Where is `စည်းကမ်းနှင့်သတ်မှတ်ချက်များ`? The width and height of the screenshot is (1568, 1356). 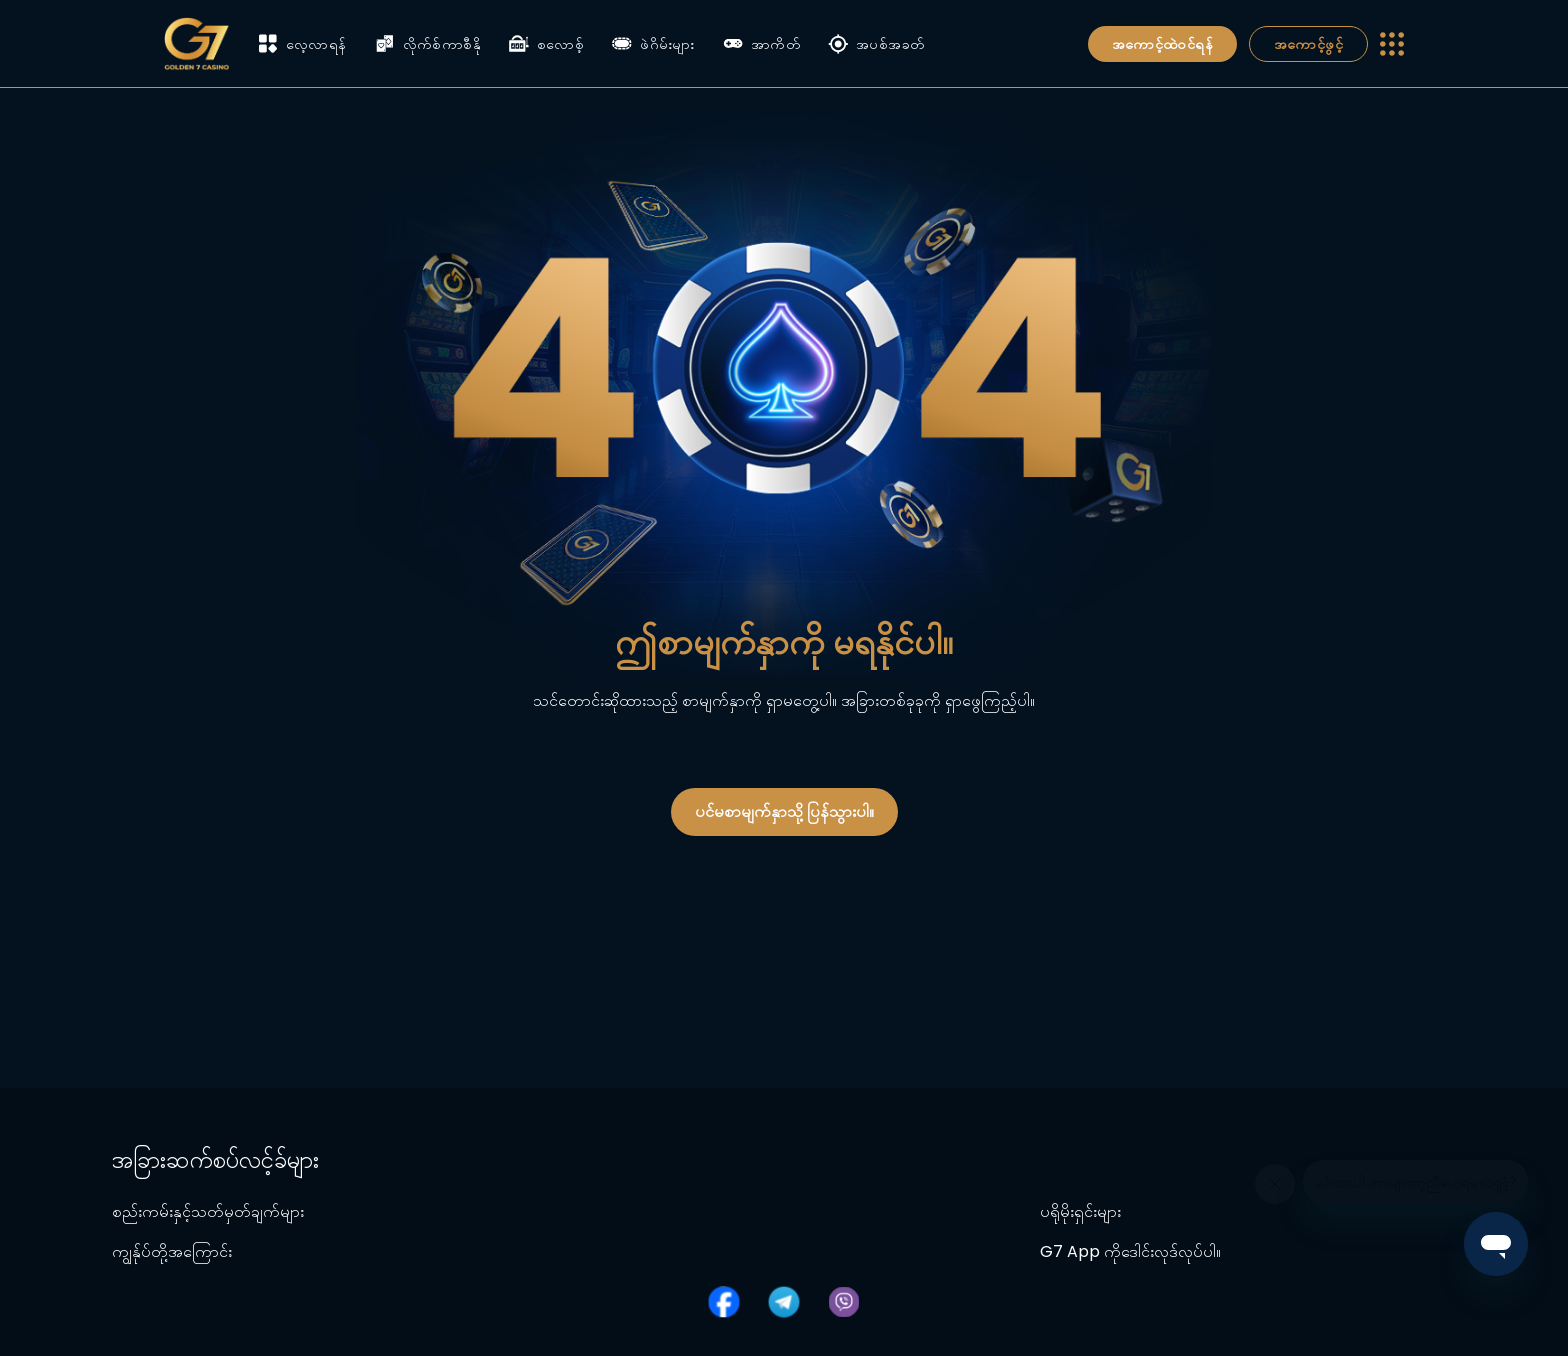 စည်းကမ်းနှင့်သတ်မှတ်ချက်များ is located at coordinates (208, 1211).